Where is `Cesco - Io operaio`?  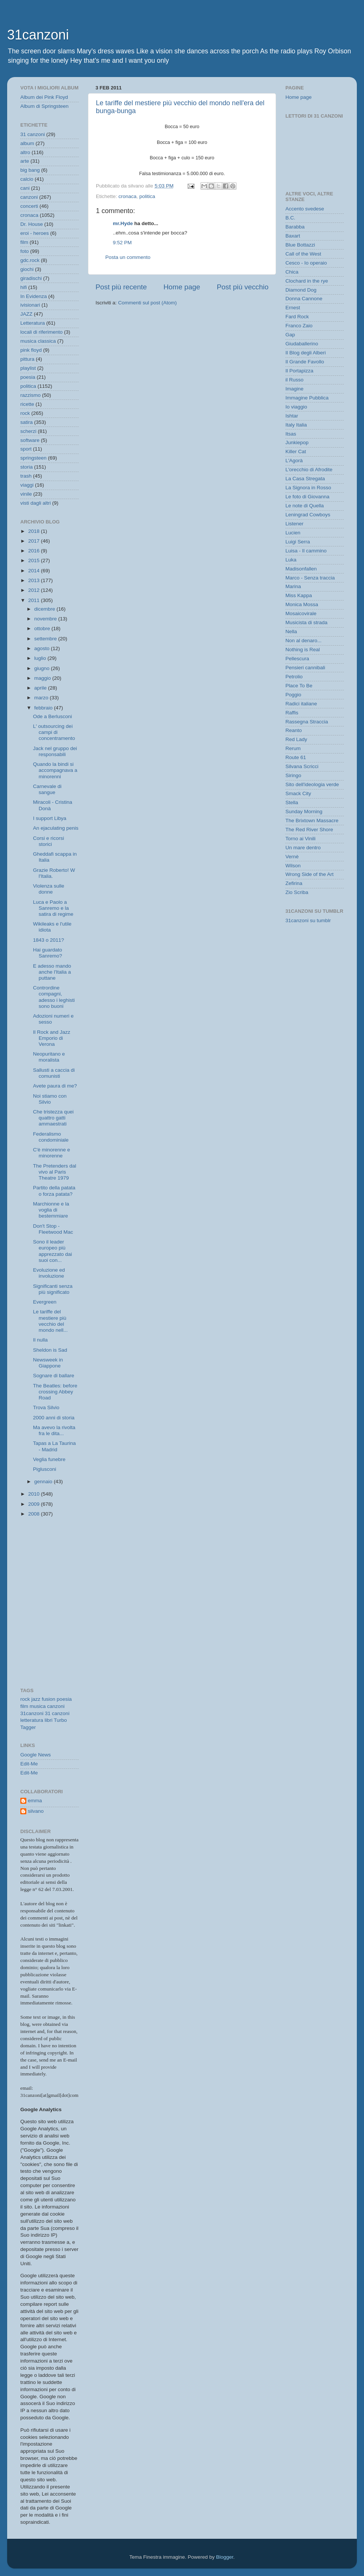 Cesco - Io operaio is located at coordinates (306, 263).